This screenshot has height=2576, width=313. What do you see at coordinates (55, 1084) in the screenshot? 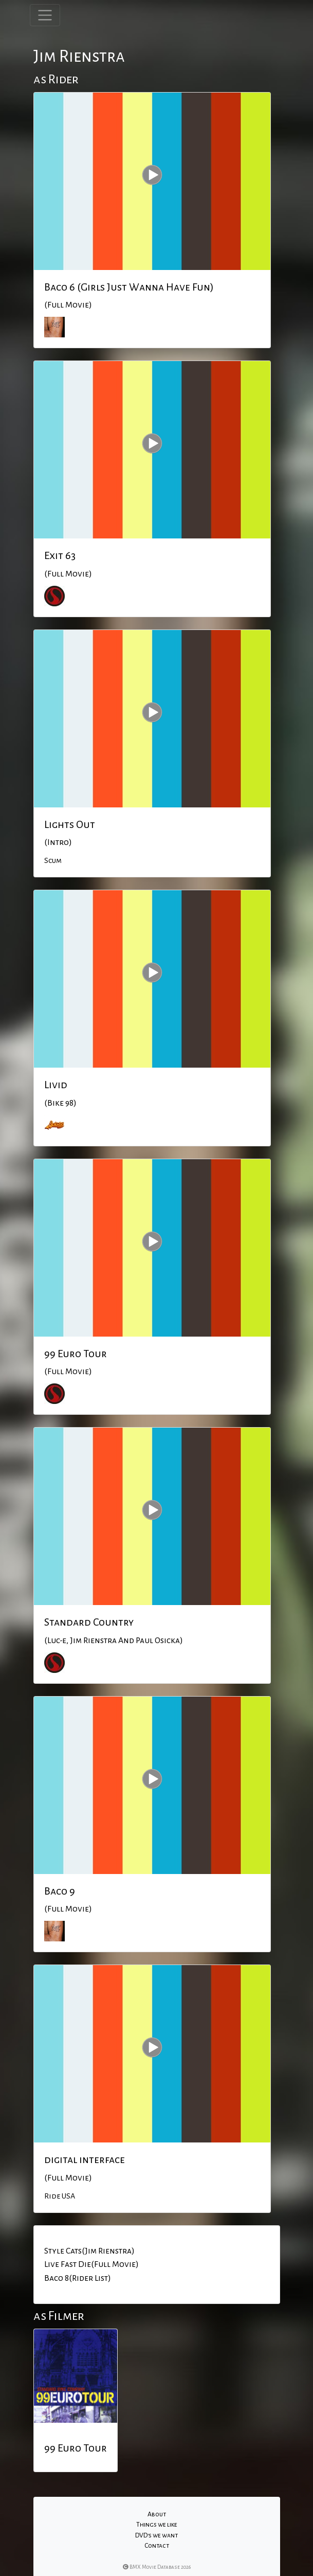
I see `Livid` at bounding box center [55, 1084].